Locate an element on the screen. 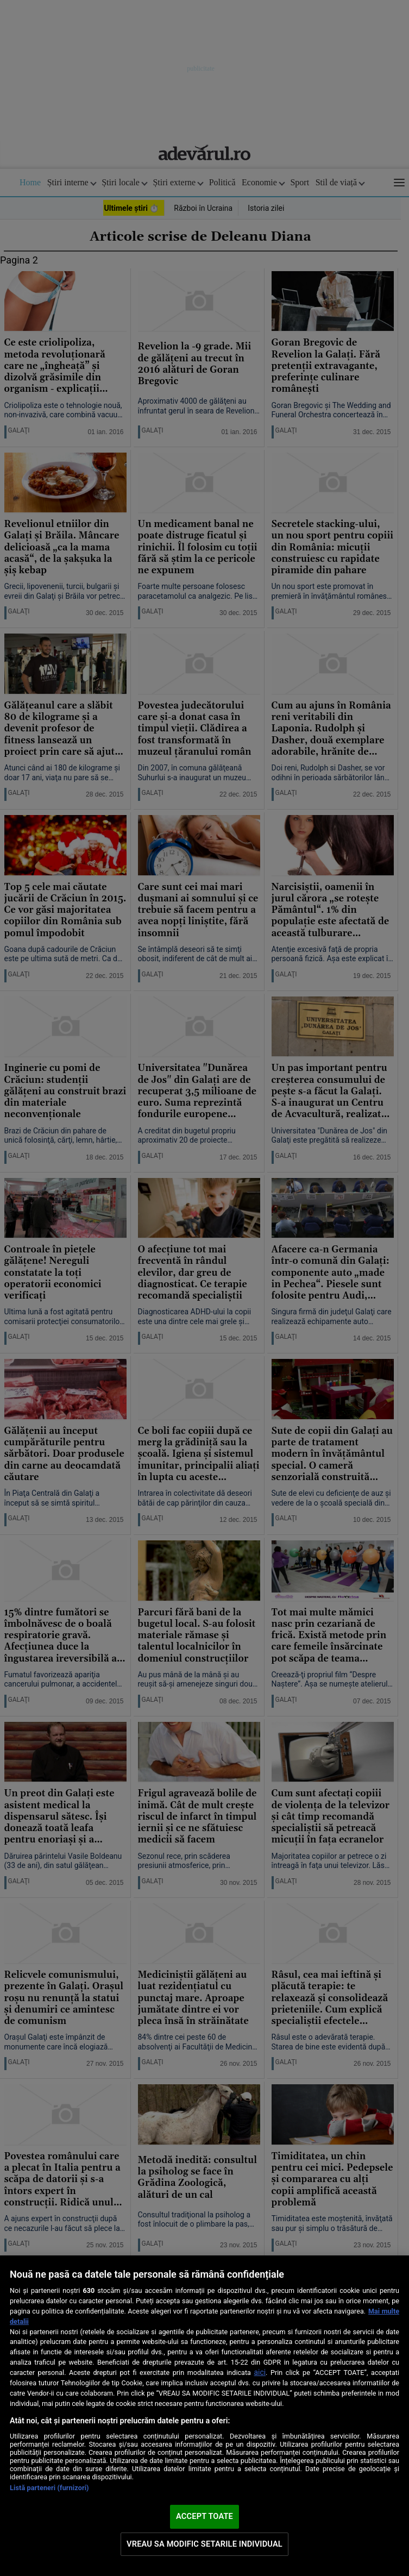 This screenshot has width=409, height=2576. [region] is located at coordinates (204, 2415).